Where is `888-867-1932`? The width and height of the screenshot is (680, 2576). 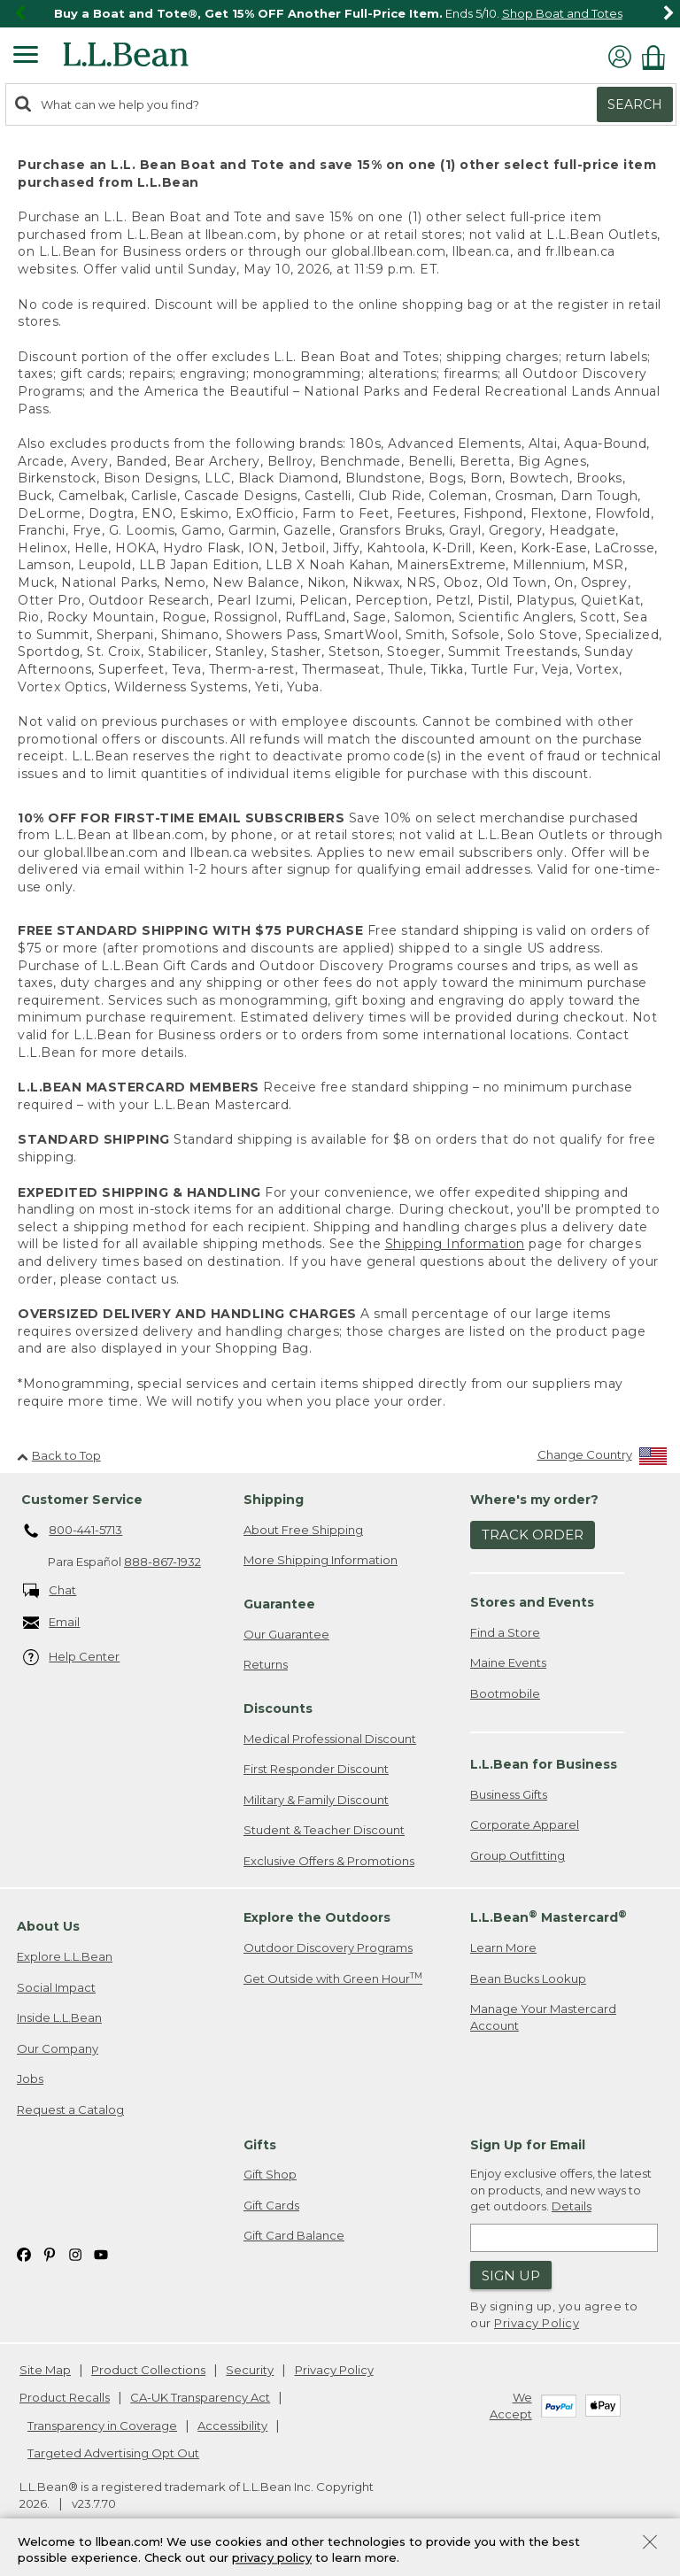
888-867-1932 is located at coordinates (162, 1561).